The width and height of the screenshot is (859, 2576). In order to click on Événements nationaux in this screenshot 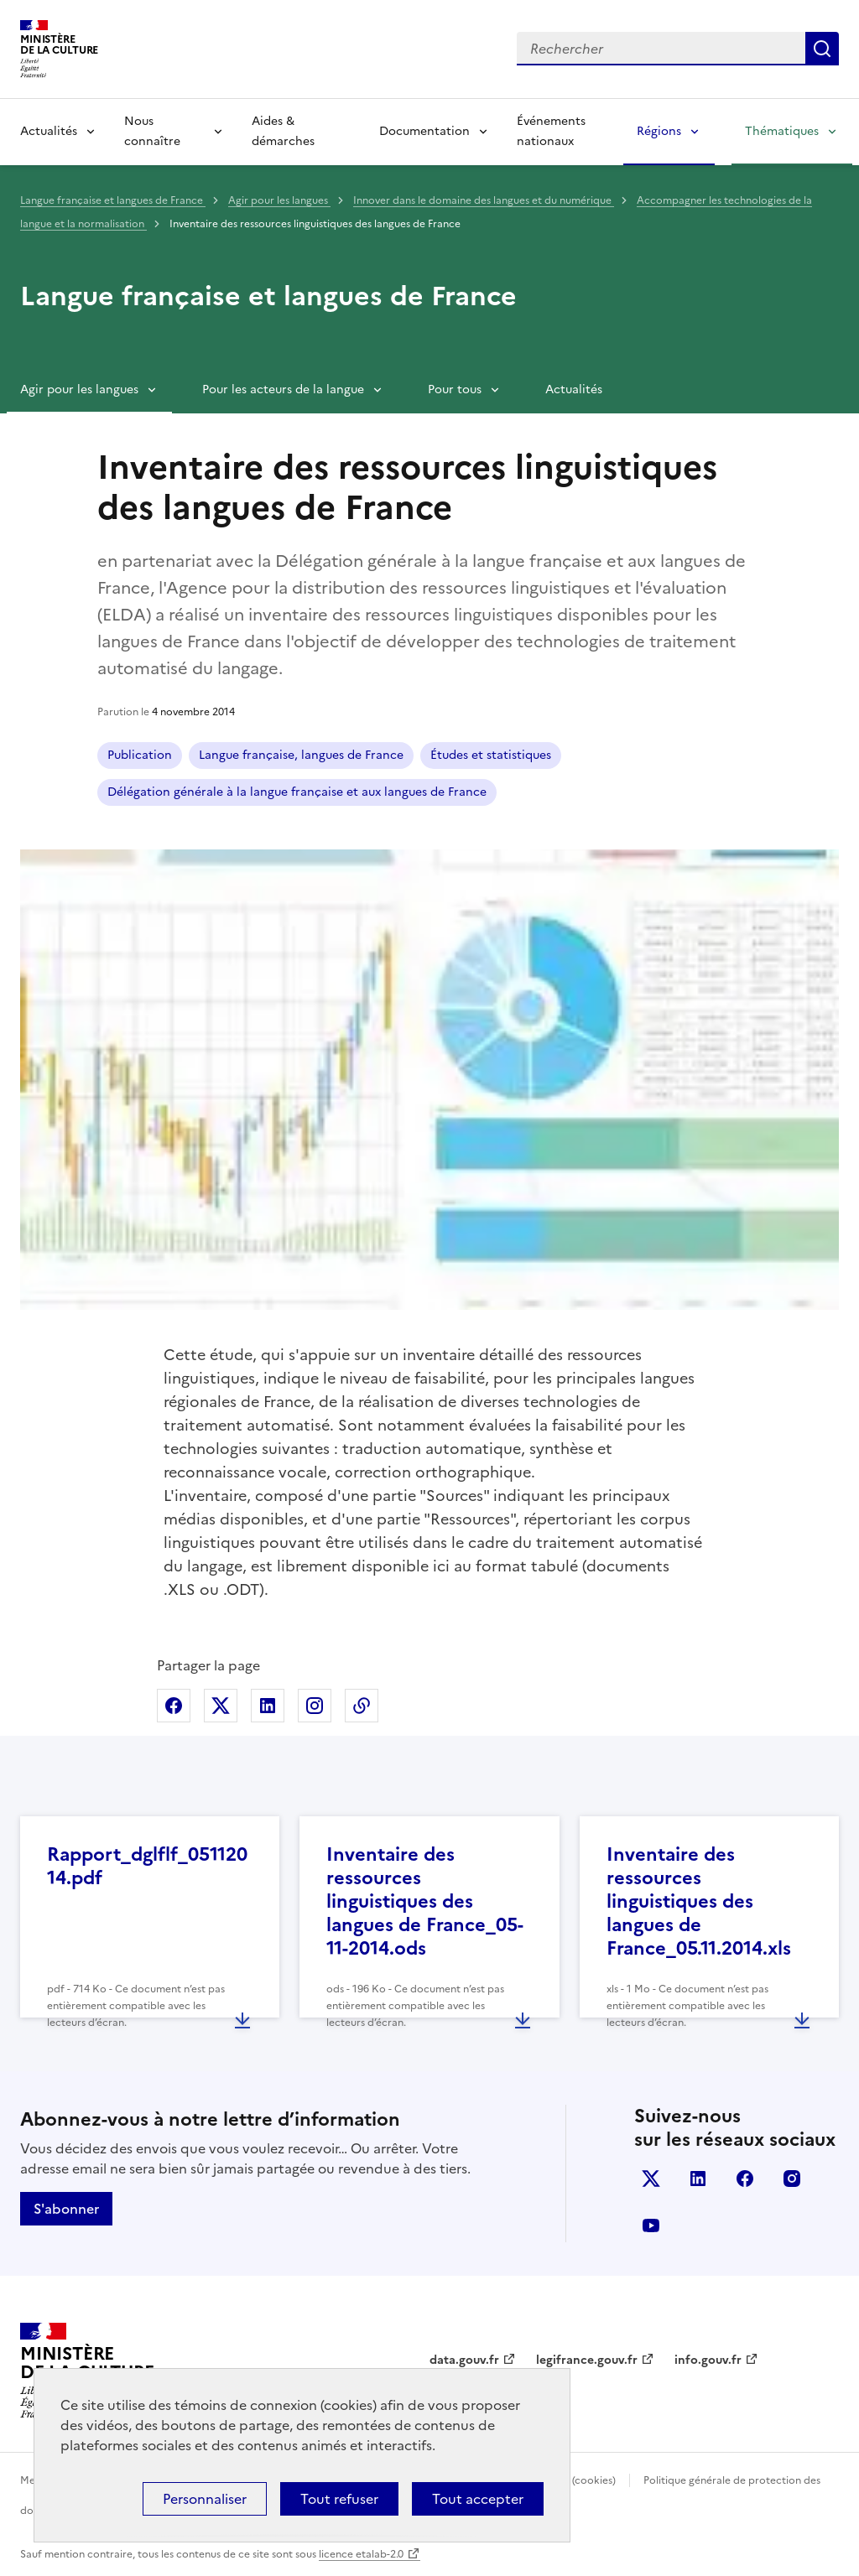, I will do `click(551, 131)`.